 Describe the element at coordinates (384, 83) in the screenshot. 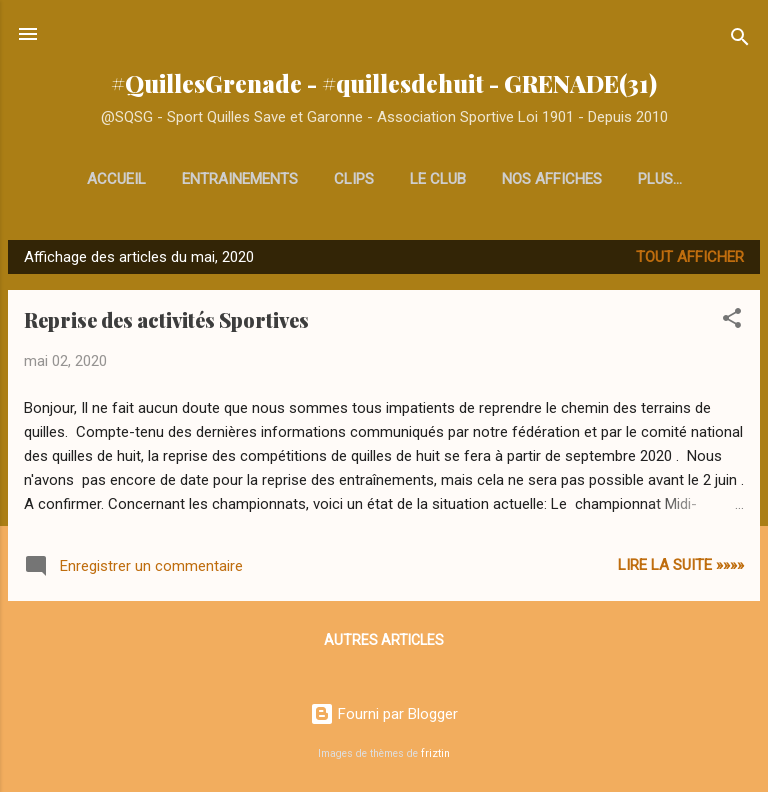

I see `#QuillesGrenade - #quillesdehuit - GRENADE(31)` at that location.